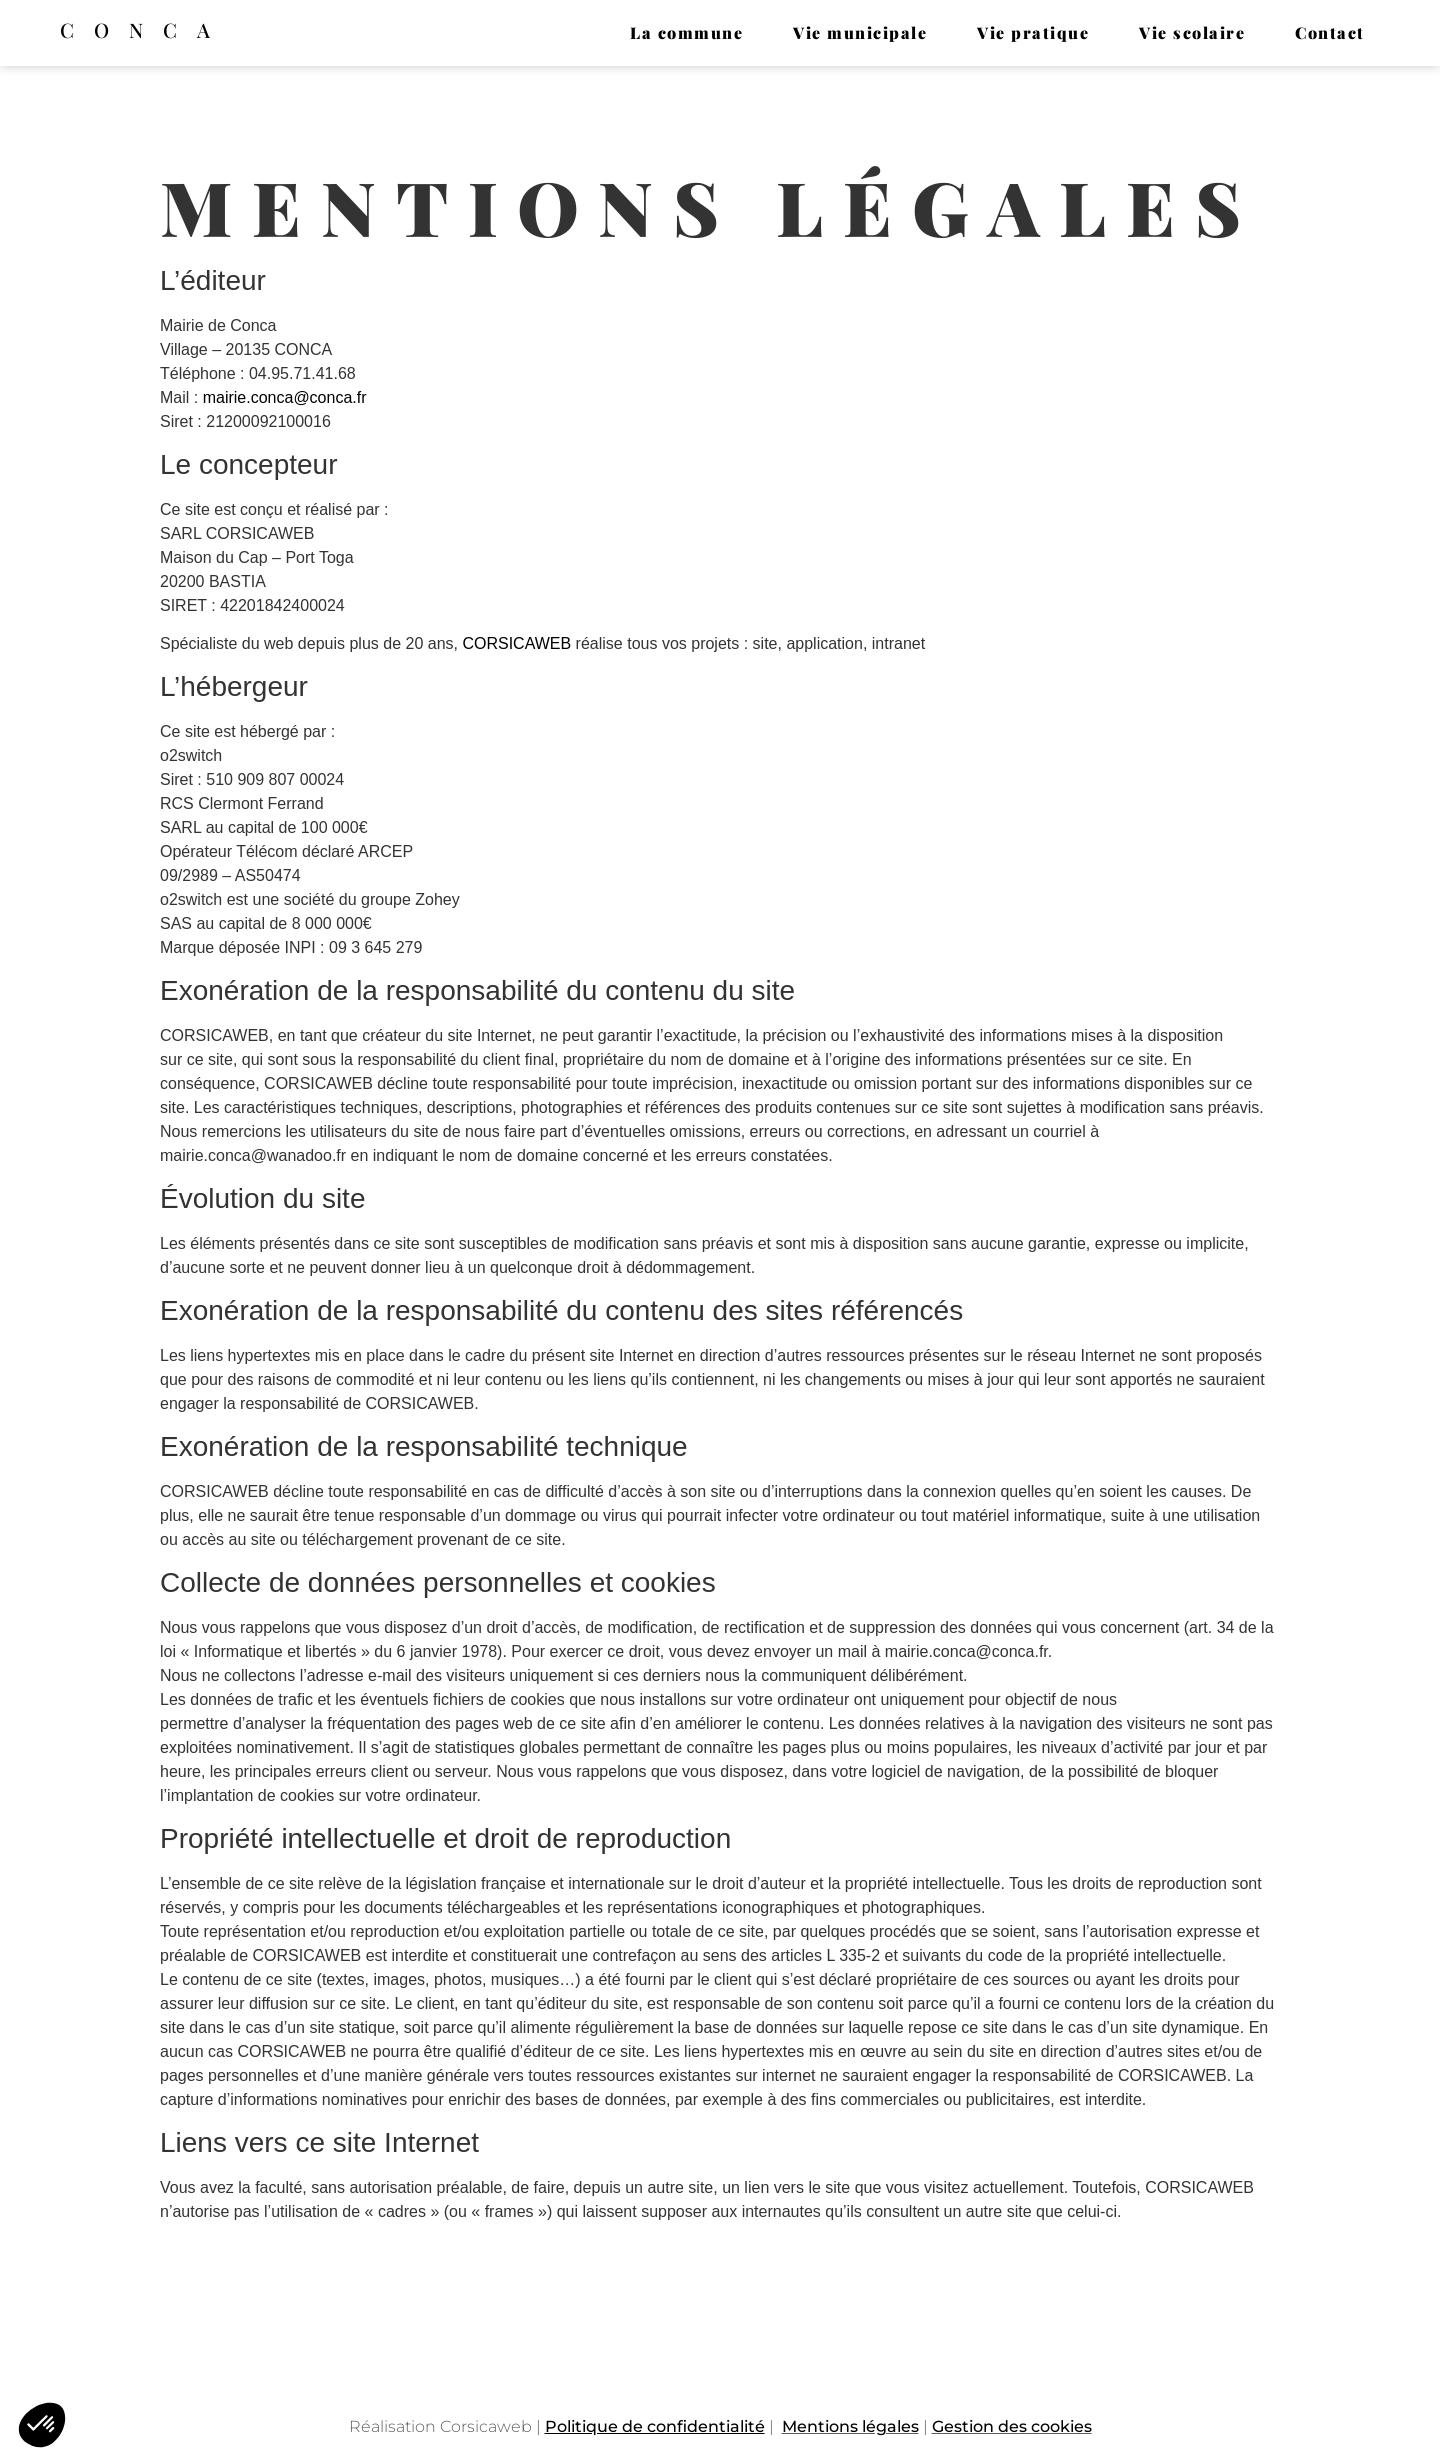 The image size is (1440, 2459). What do you see at coordinates (1033, 32) in the screenshot?
I see `Vie pratique` at bounding box center [1033, 32].